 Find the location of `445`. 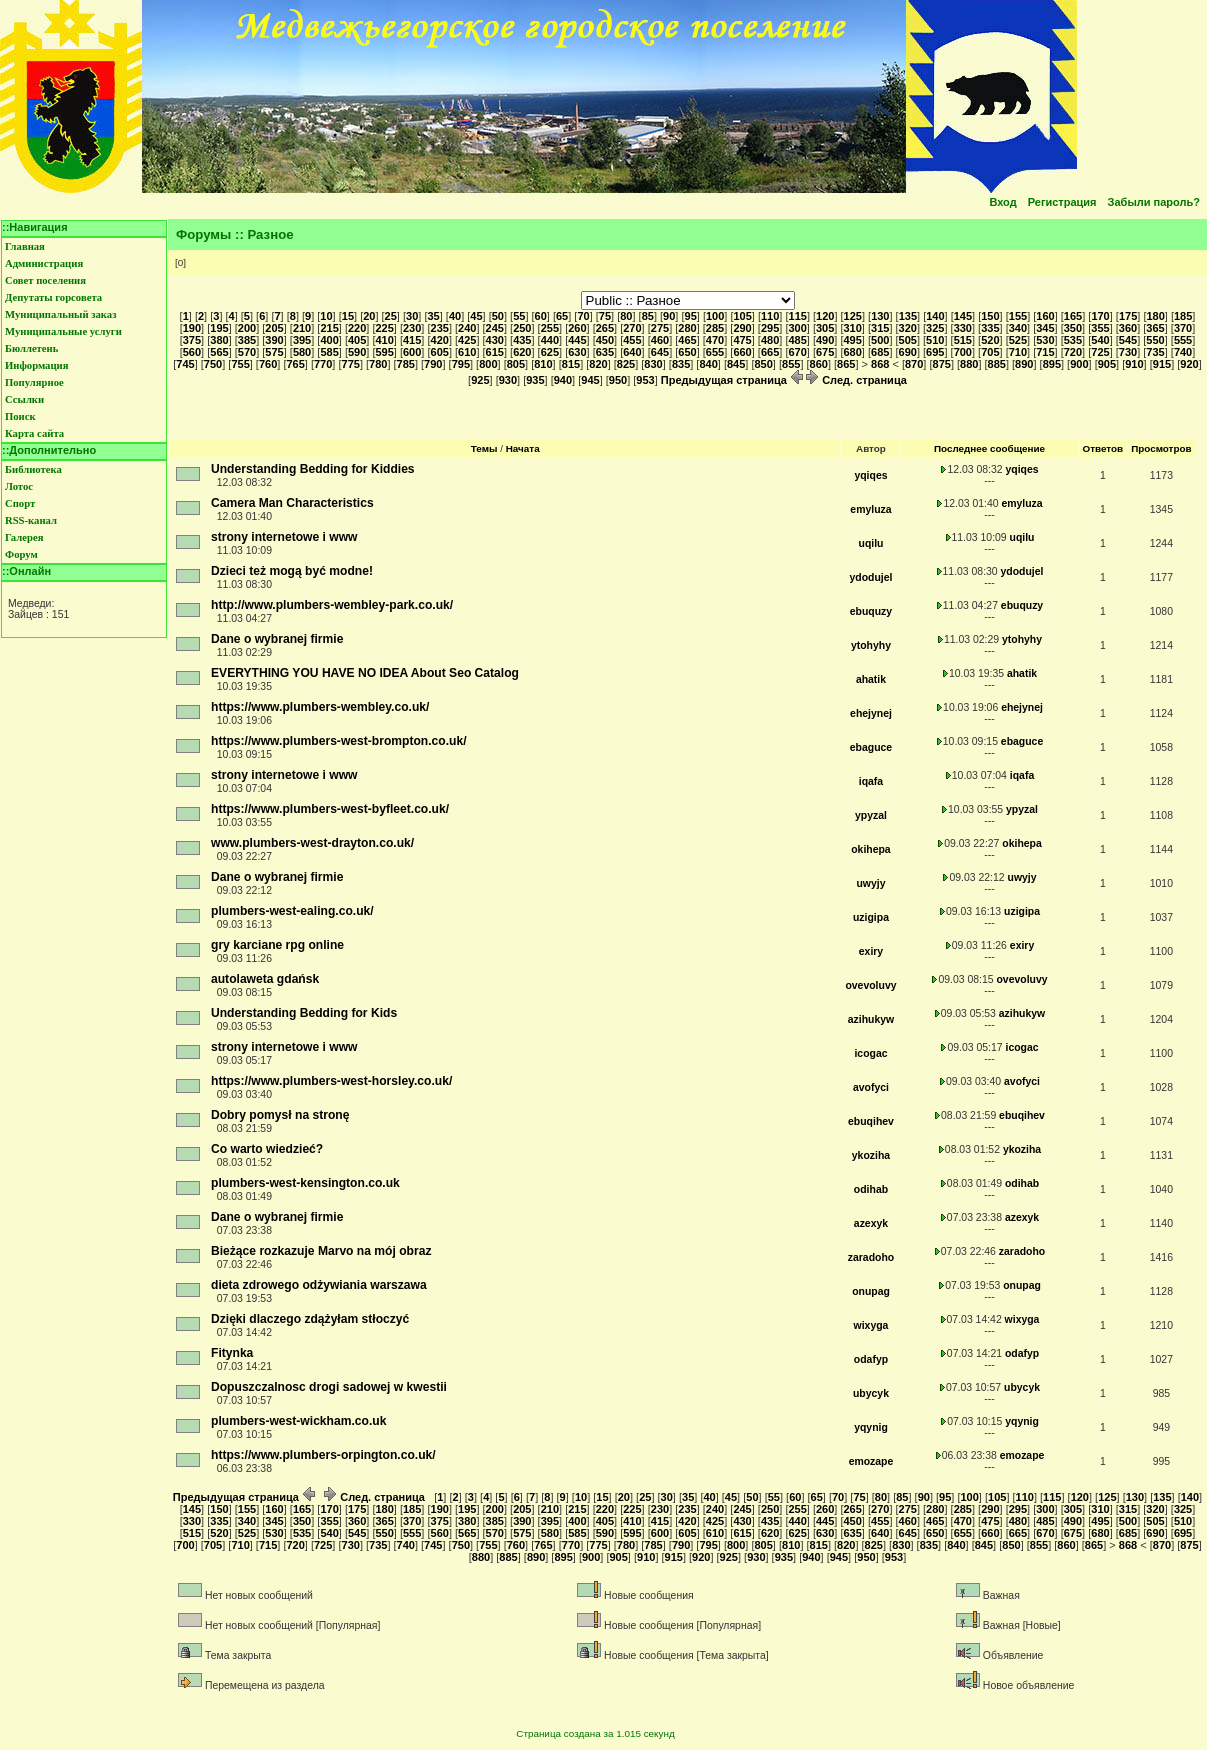

445 is located at coordinates (577, 340).